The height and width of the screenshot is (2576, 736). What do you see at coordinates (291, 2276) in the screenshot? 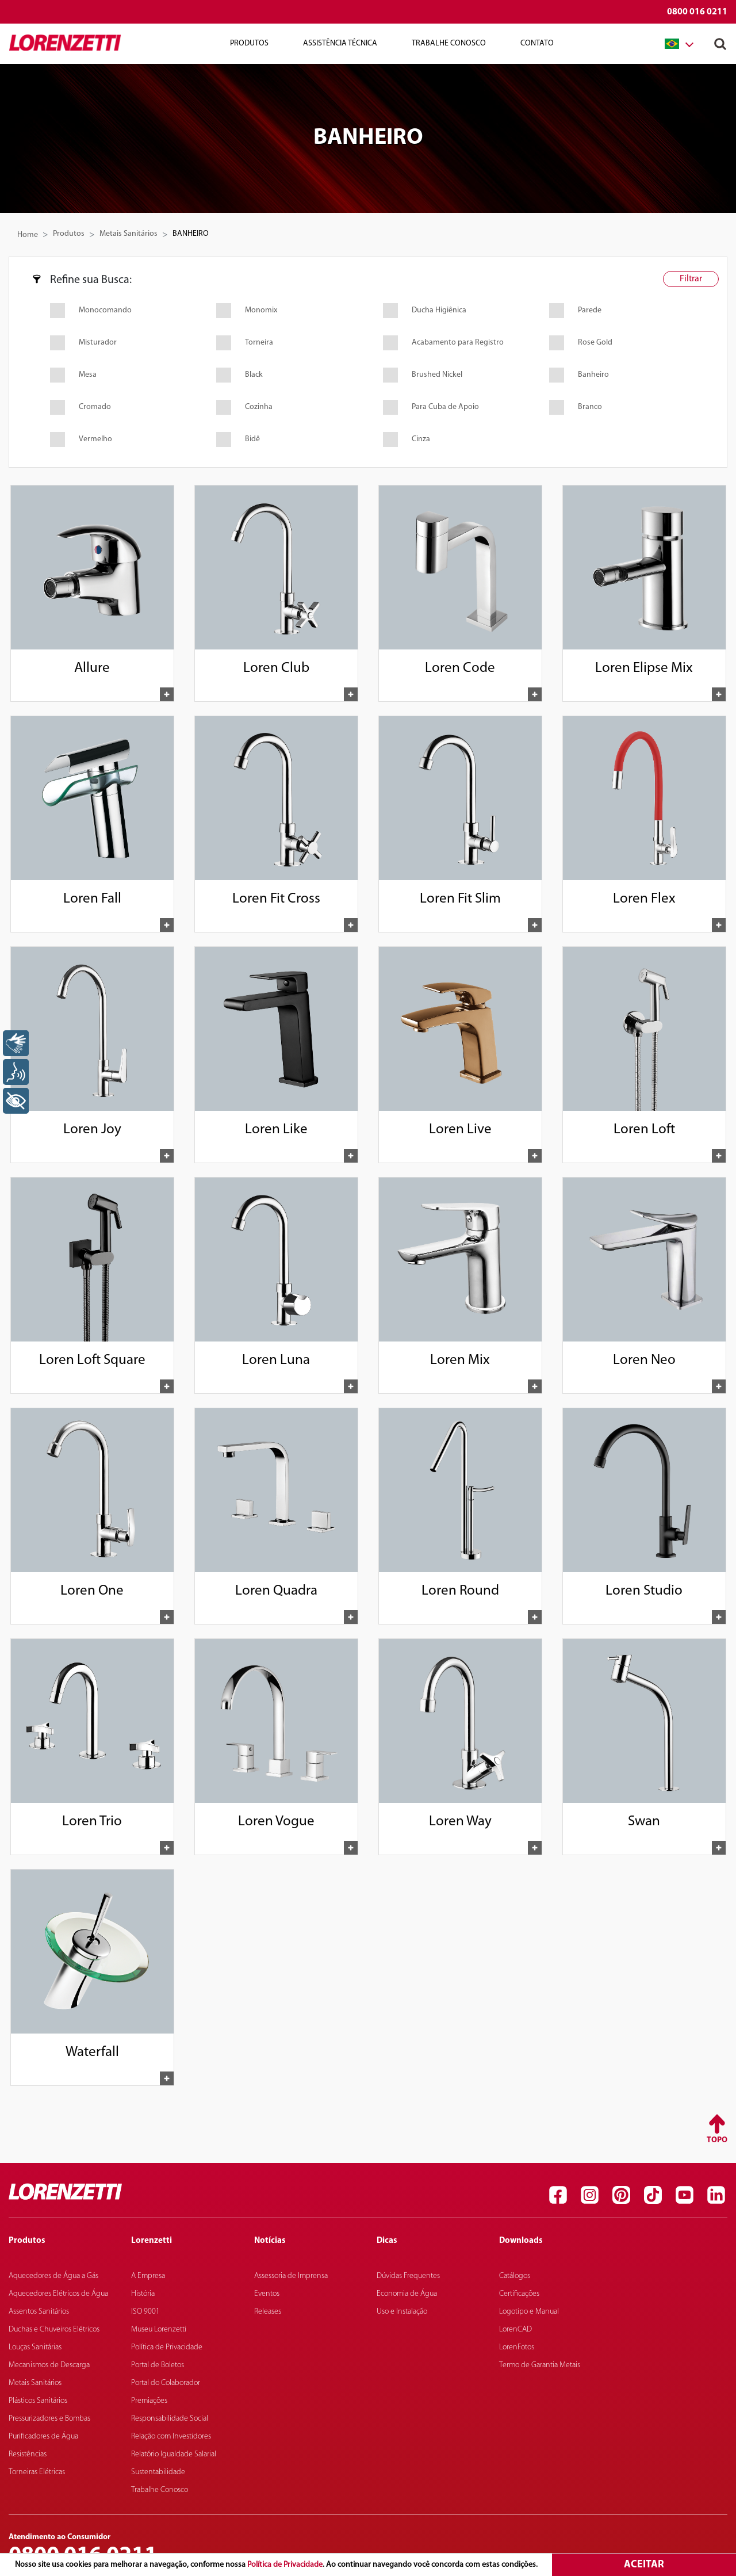
I see `Assessoria de Imprensa` at bounding box center [291, 2276].